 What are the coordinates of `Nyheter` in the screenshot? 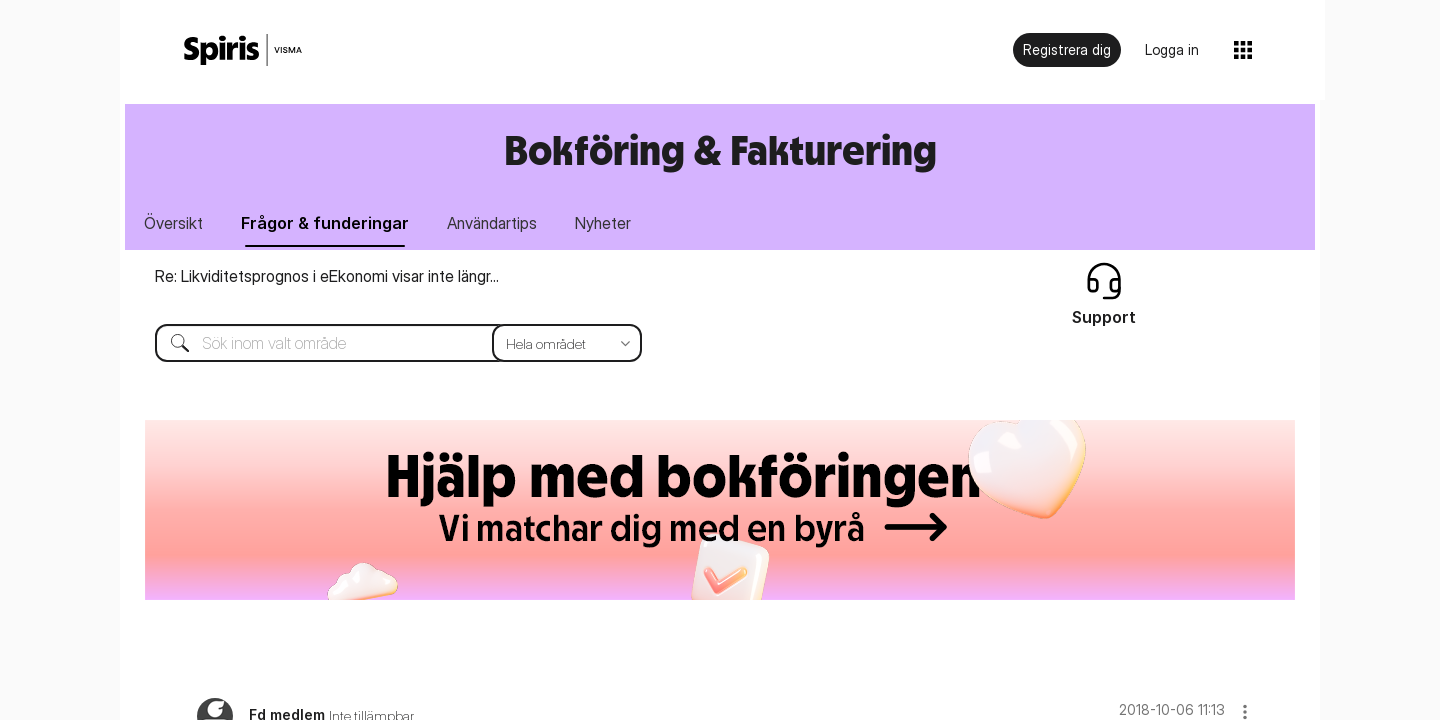 It's located at (603, 223).